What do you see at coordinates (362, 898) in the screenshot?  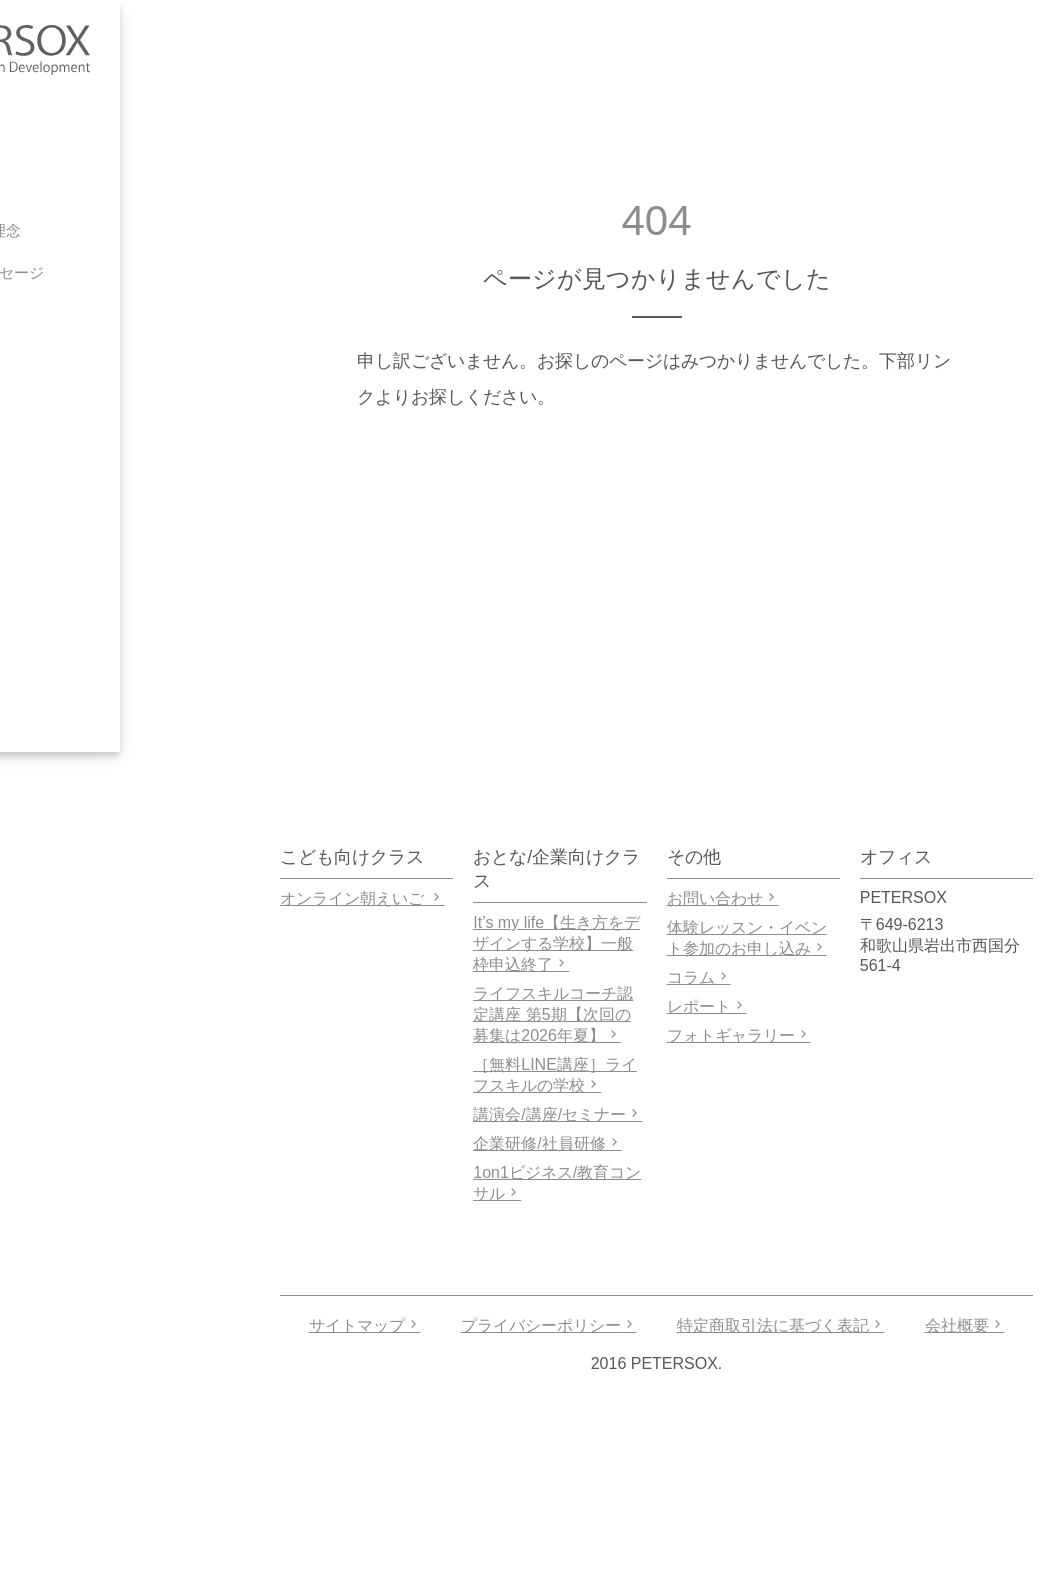 I see `オンライン朝えいご` at bounding box center [362, 898].